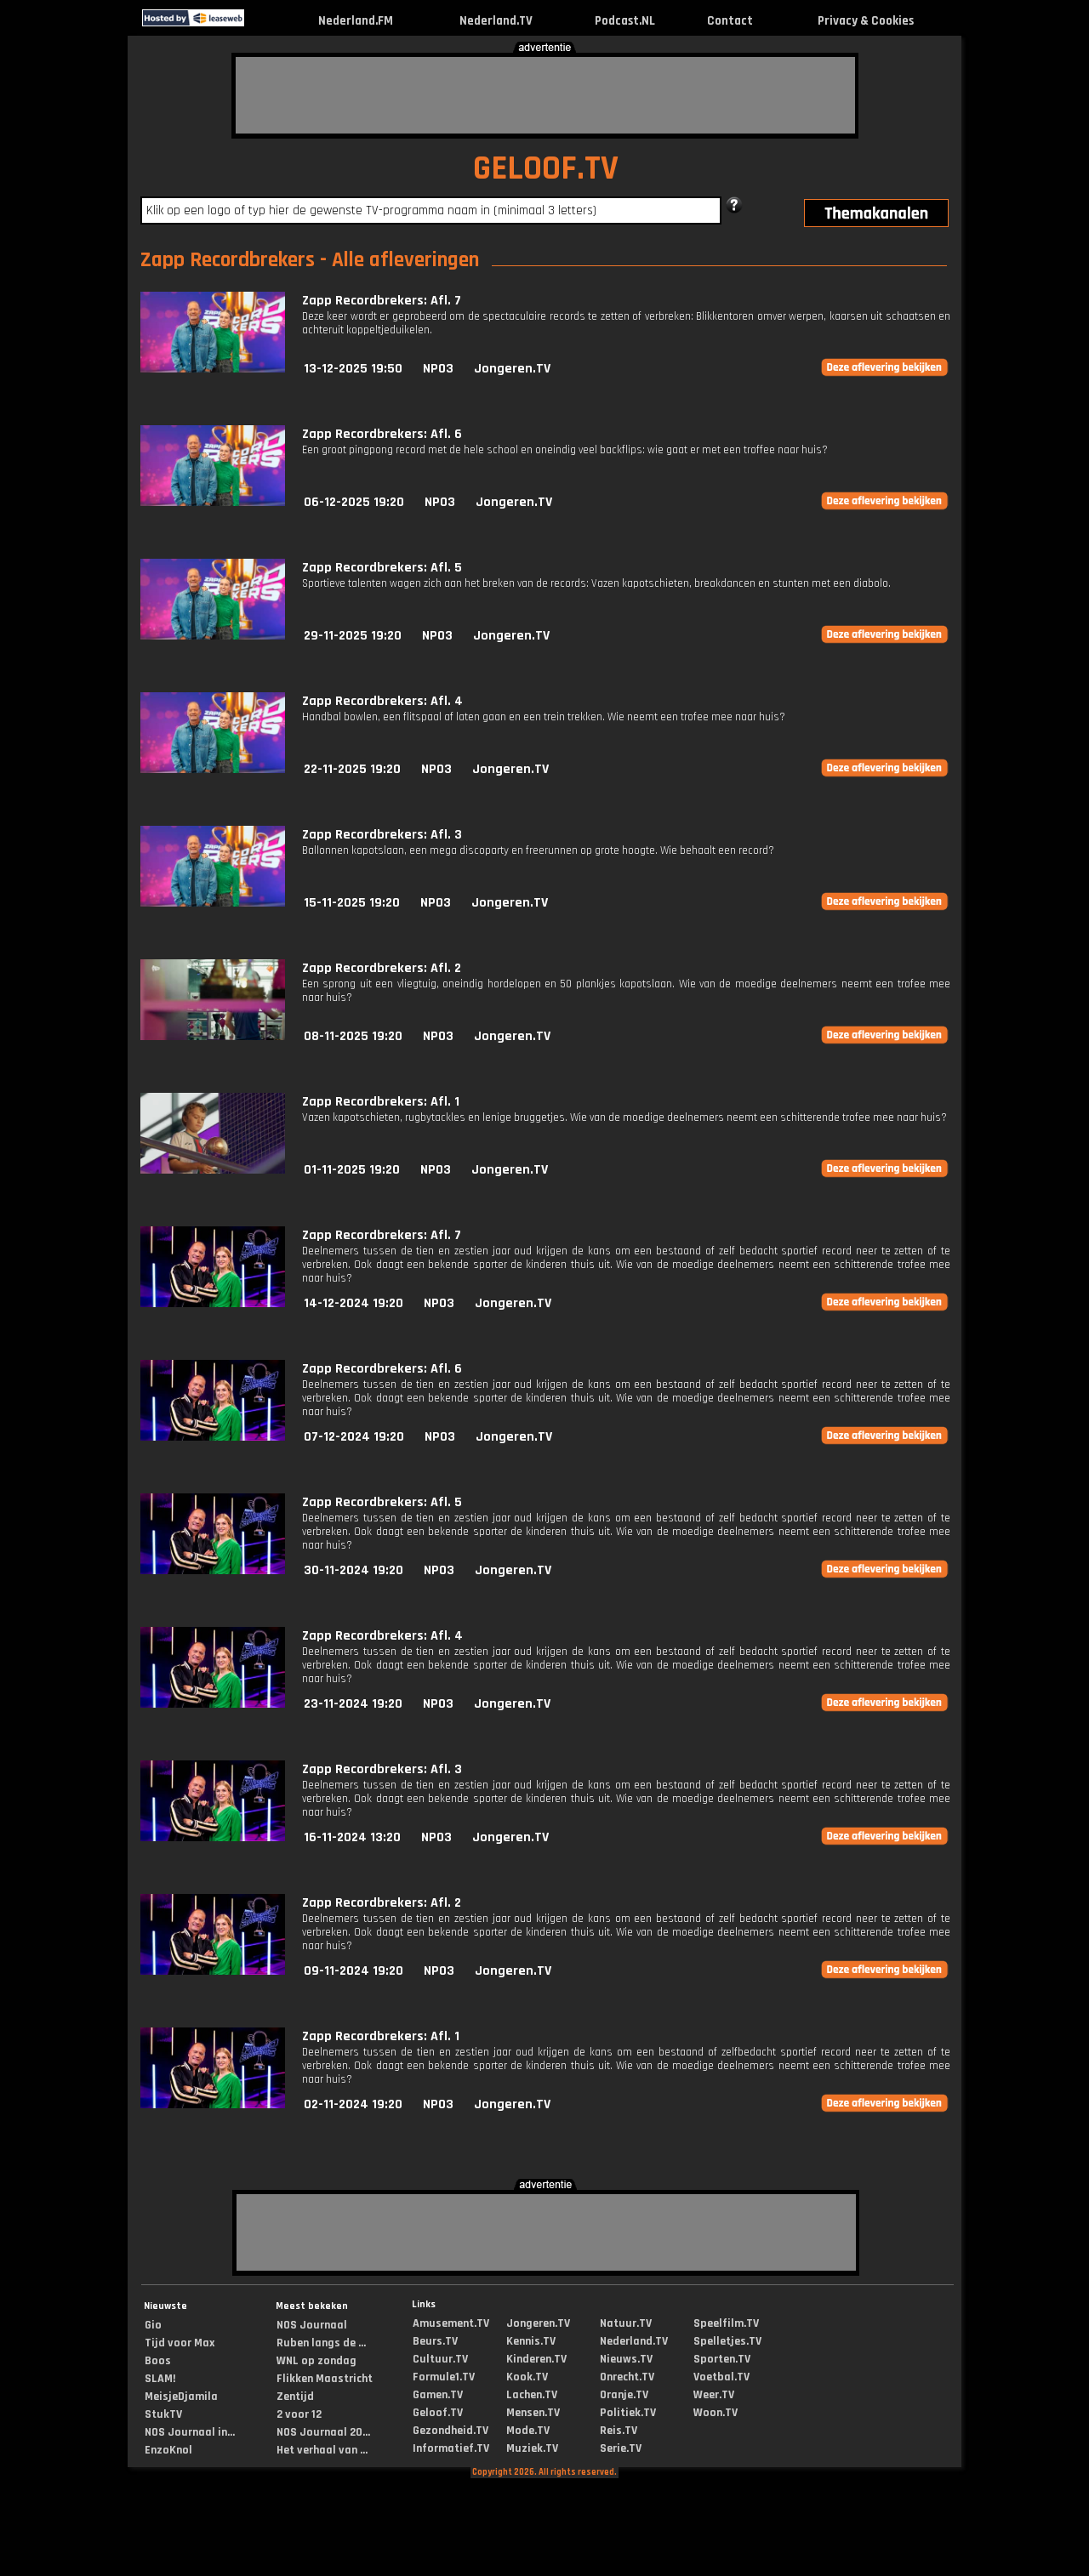  What do you see at coordinates (618, 2430) in the screenshot?
I see `Reis.TV` at bounding box center [618, 2430].